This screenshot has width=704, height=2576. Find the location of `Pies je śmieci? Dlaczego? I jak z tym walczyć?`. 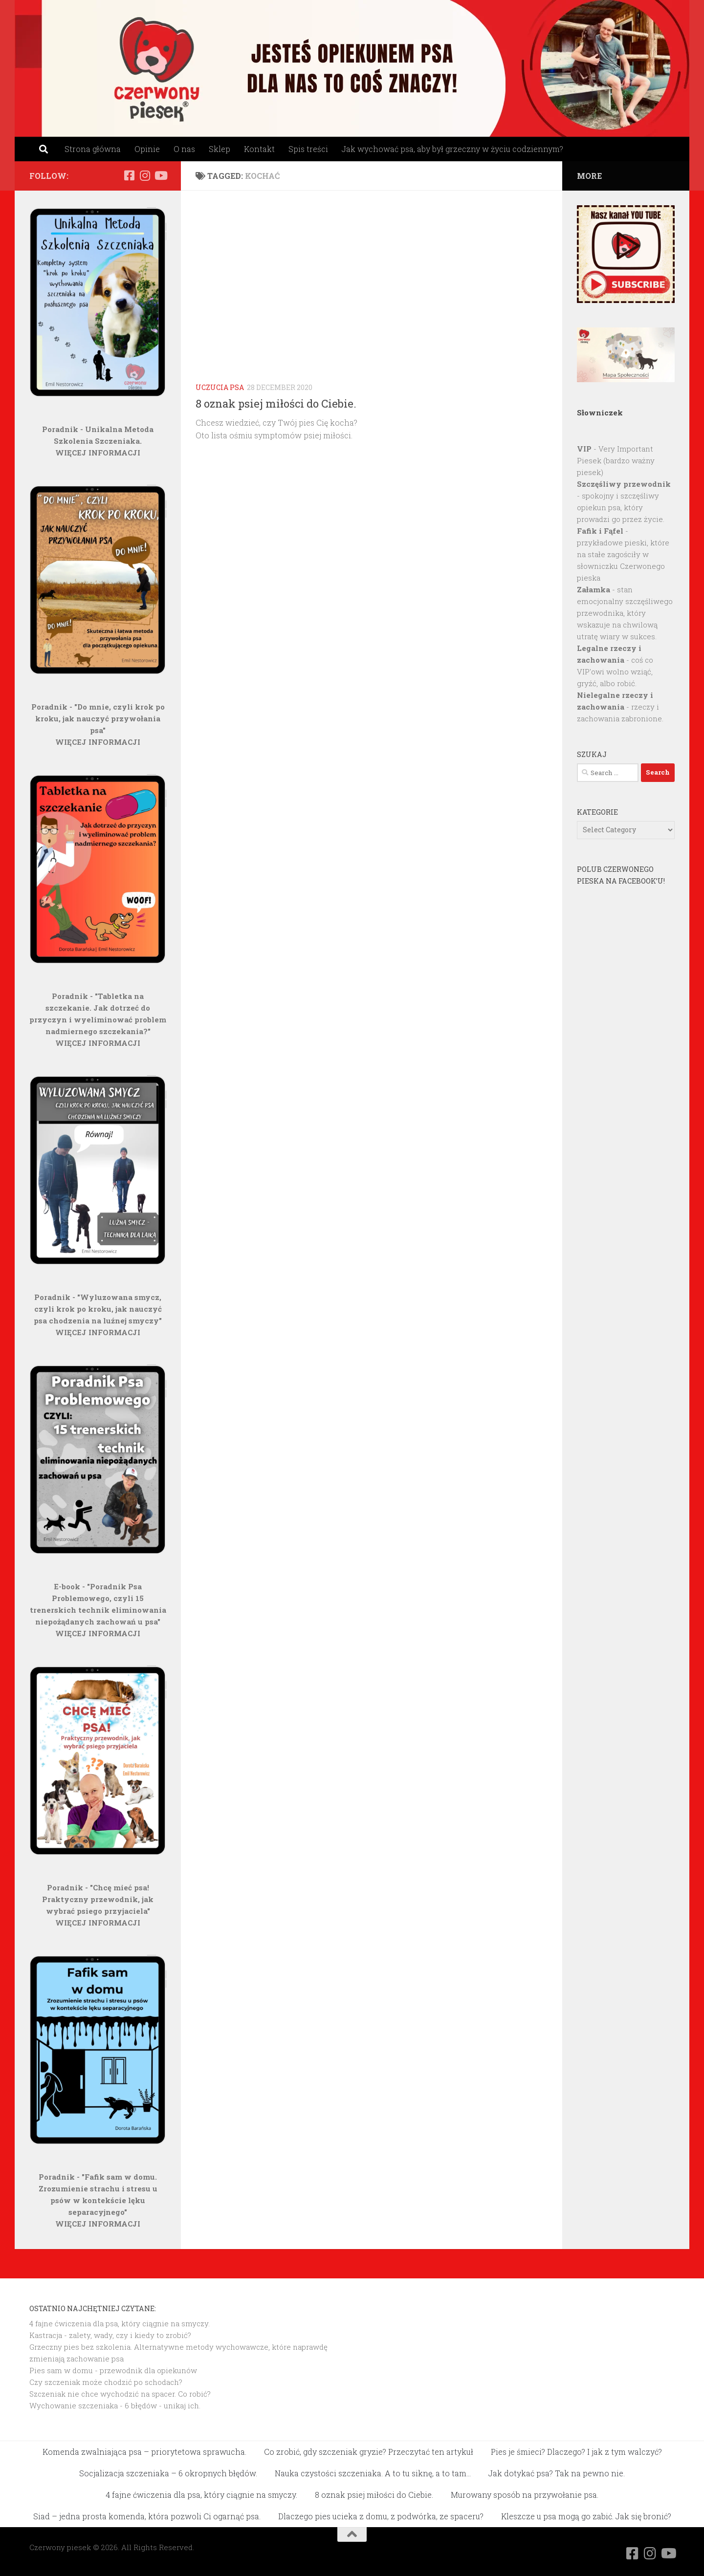

Pies je śmieci? Dlaczego? I jak z tym walczyć? is located at coordinates (576, 2451).